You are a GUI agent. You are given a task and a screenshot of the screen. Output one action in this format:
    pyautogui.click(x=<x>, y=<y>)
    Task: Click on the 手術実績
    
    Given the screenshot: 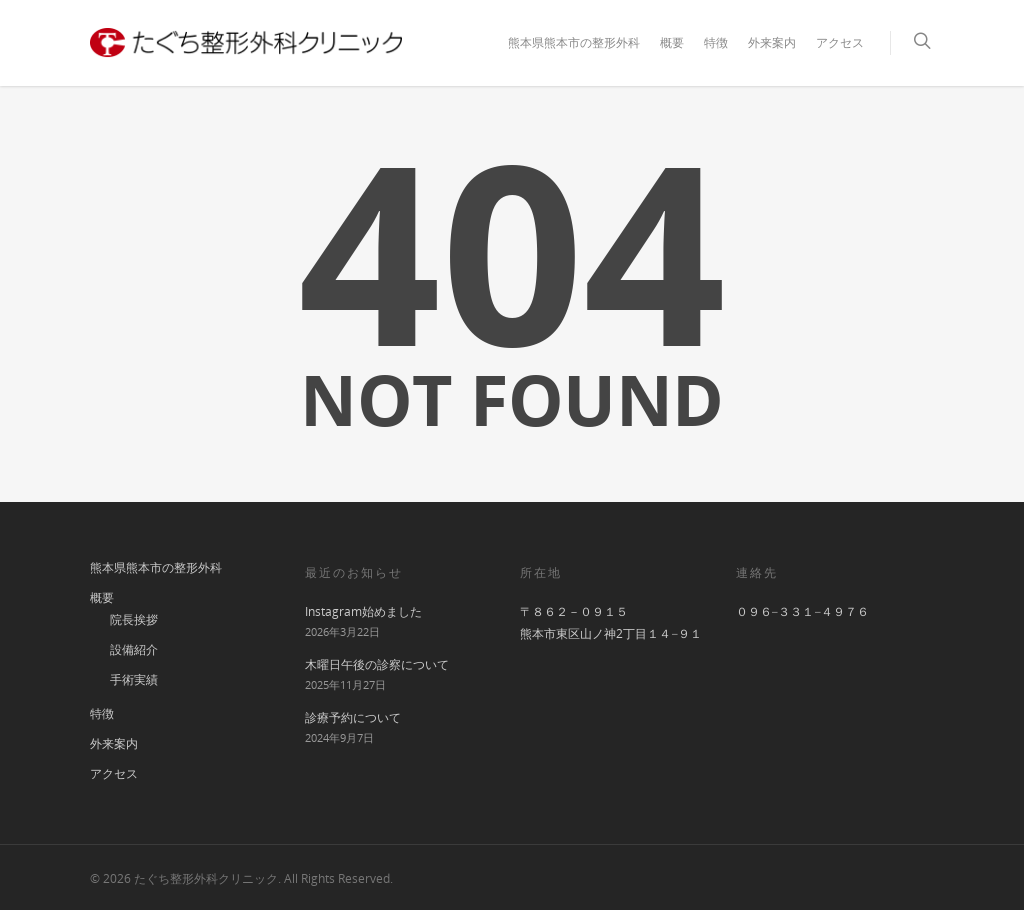 What is the action you would take?
    pyautogui.click(x=134, y=679)
    